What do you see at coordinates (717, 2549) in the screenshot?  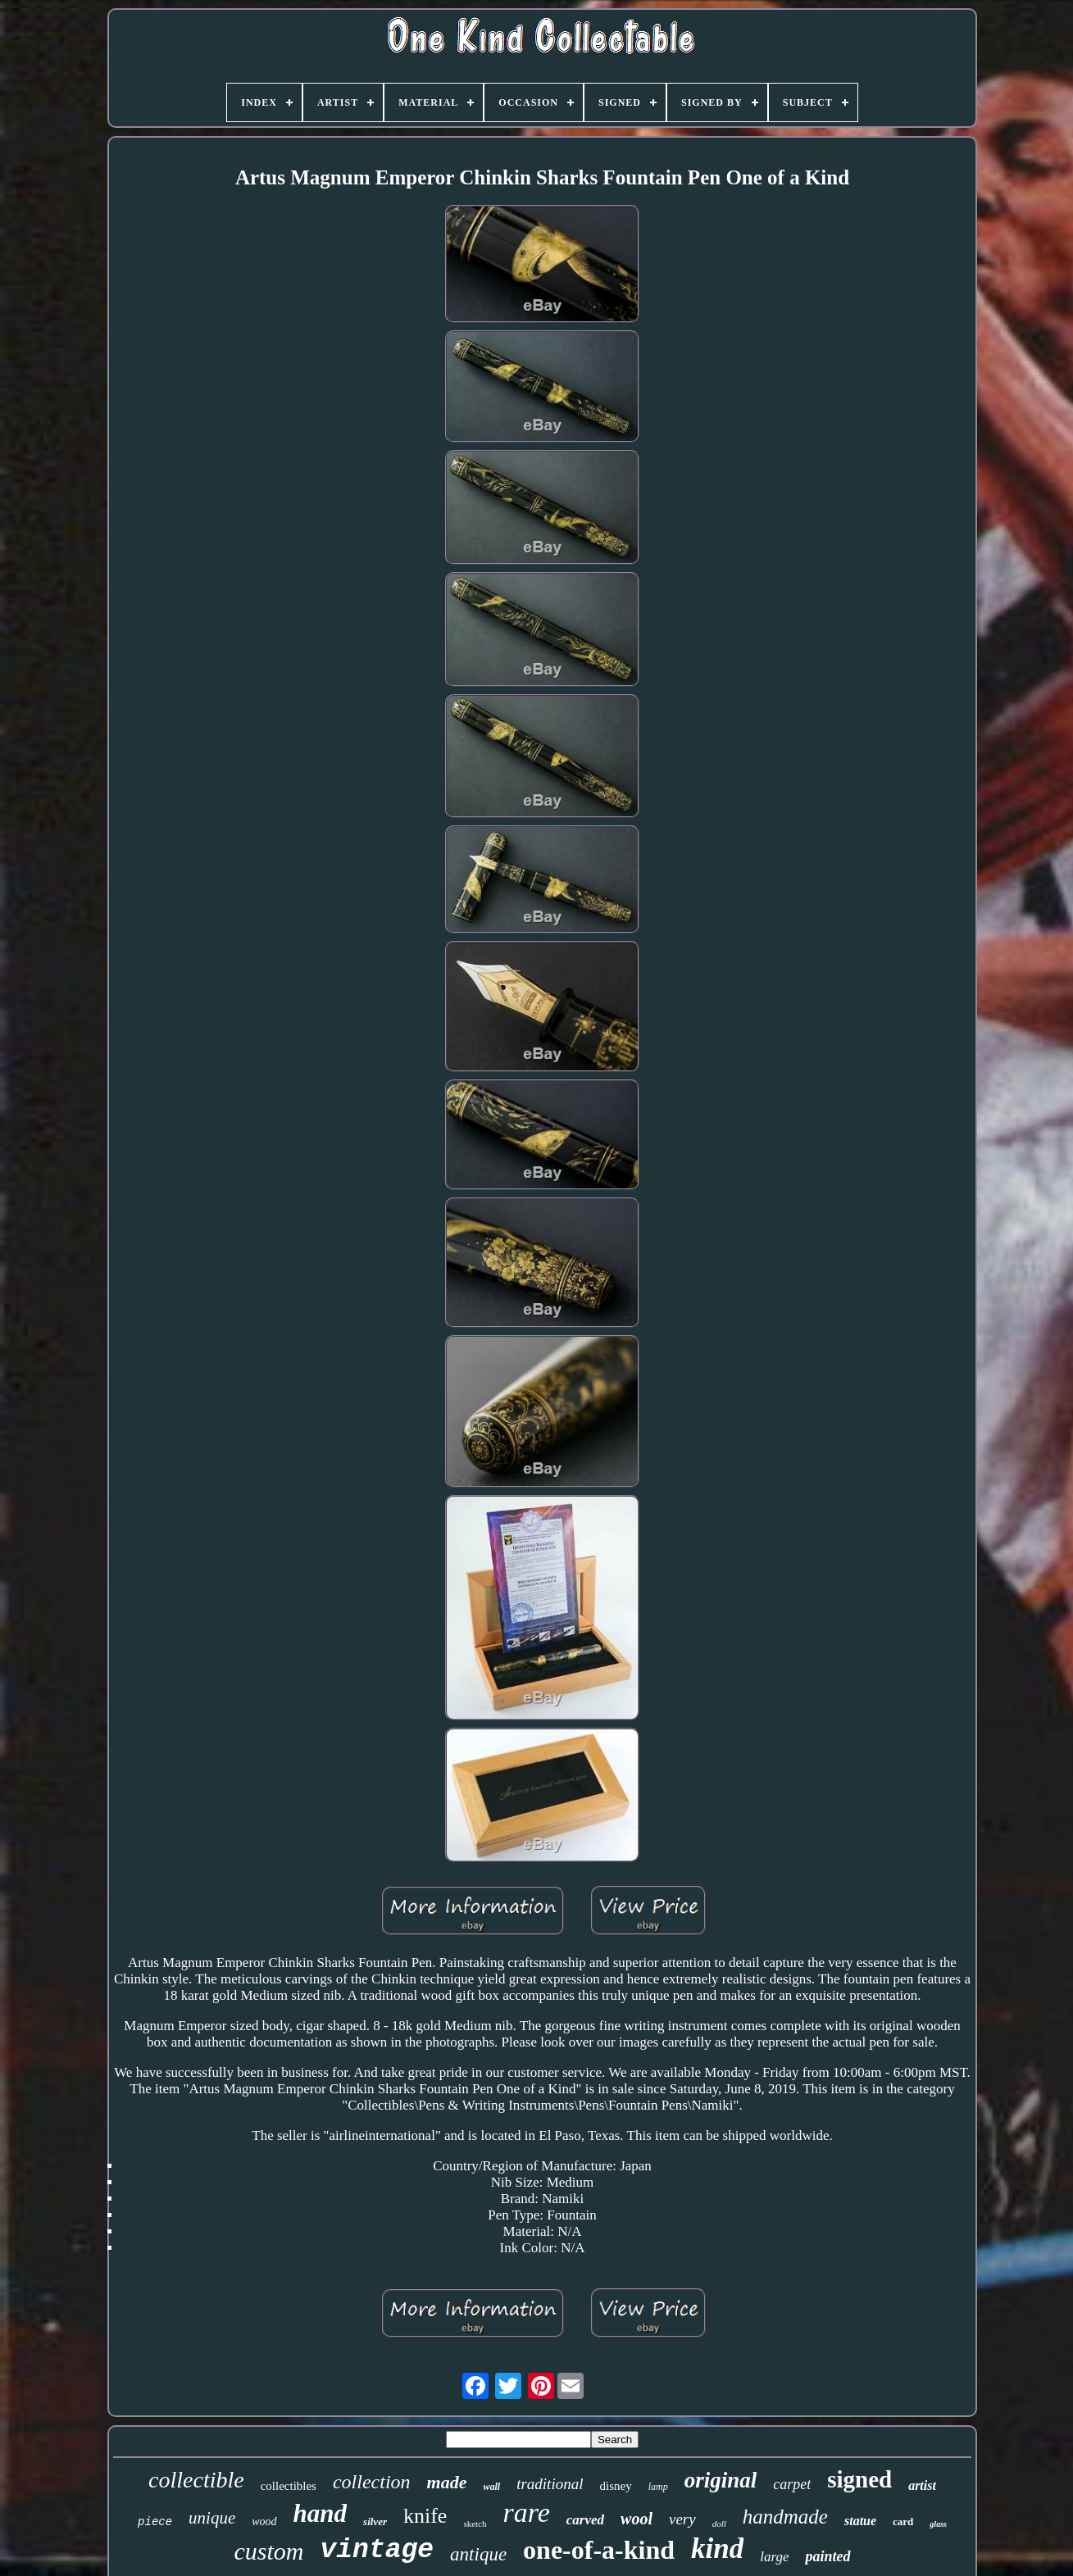 I see `kind` at bounding box center [717, 2549].